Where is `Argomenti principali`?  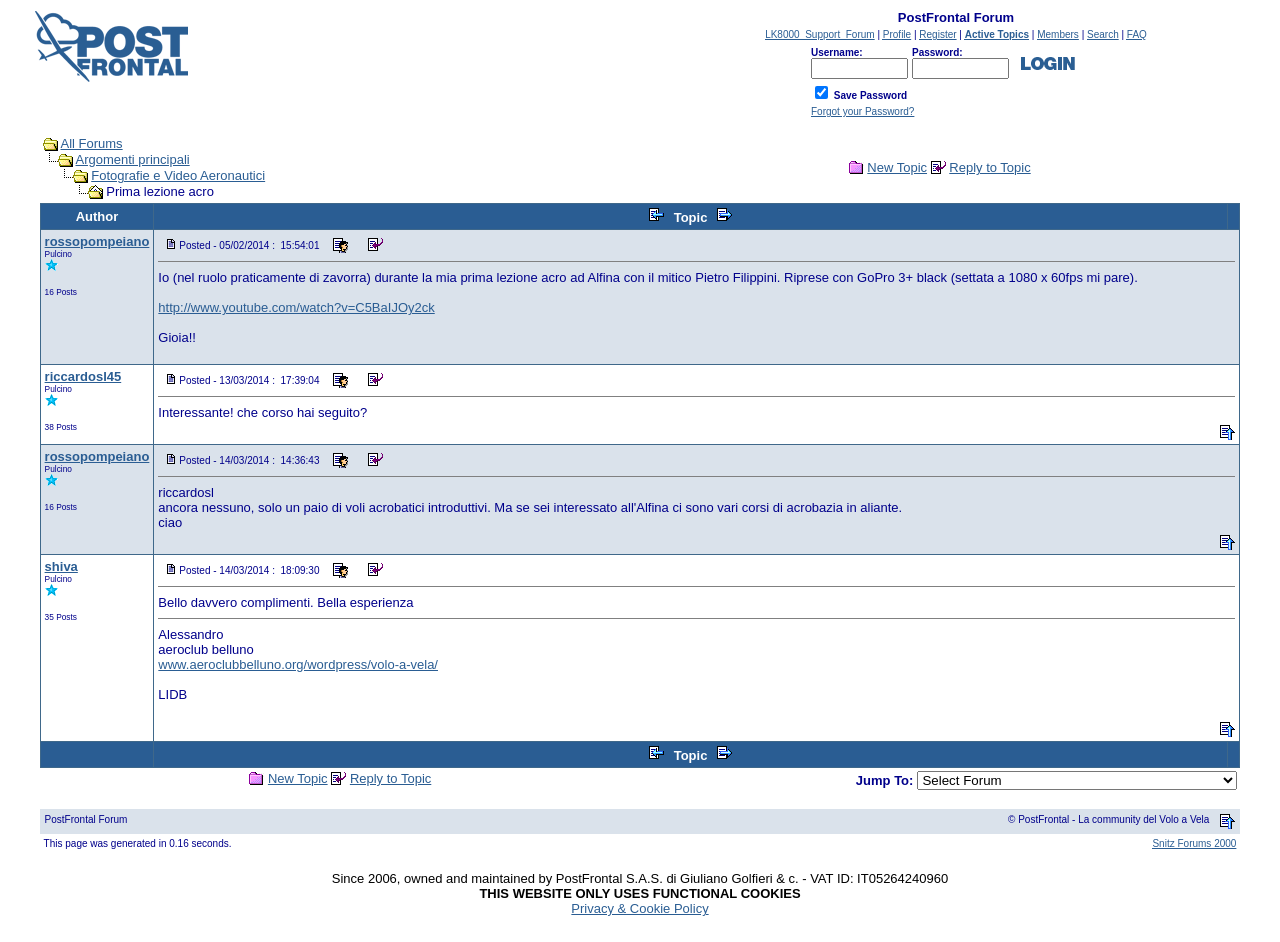
Argomenti principali is located at coordinates (133, 159).